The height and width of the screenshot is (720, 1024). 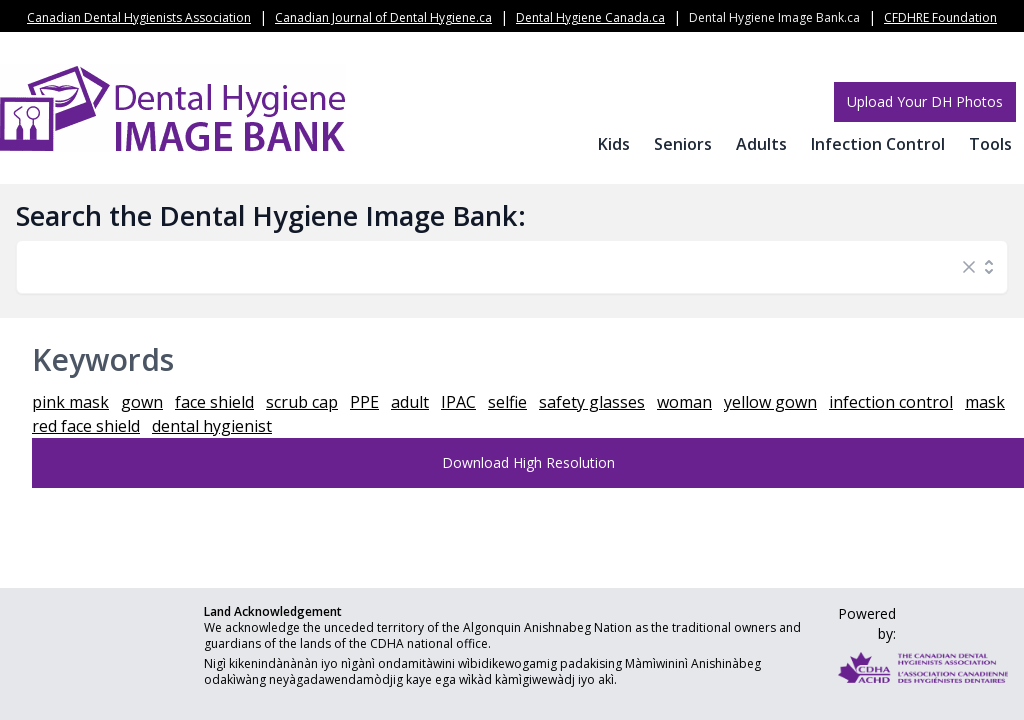 What do you see at coordinates (410, 402) in the screenshot?
I see `adult` at bounding box center [410, 402].